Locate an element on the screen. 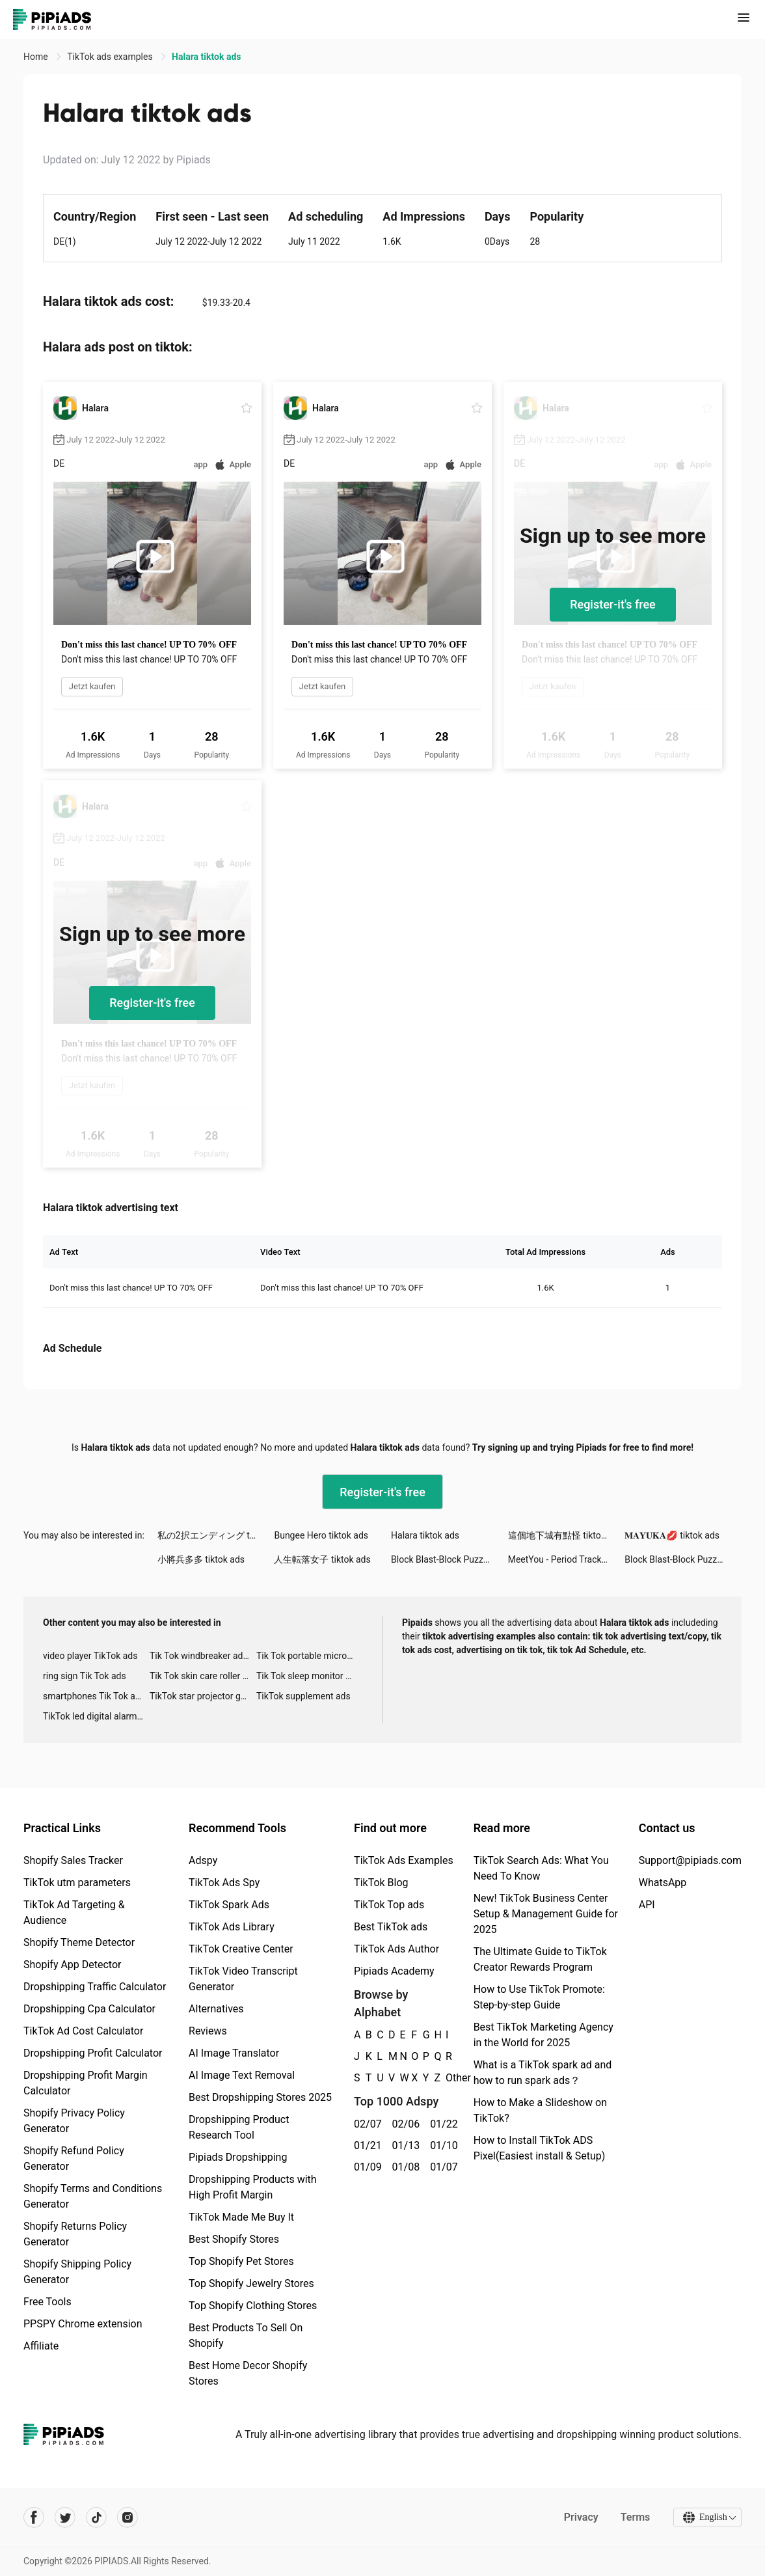 The width and height of the screenshot is (765, 2576). Dropshipping Product Research Tool is located at coordinates (239, 2127).